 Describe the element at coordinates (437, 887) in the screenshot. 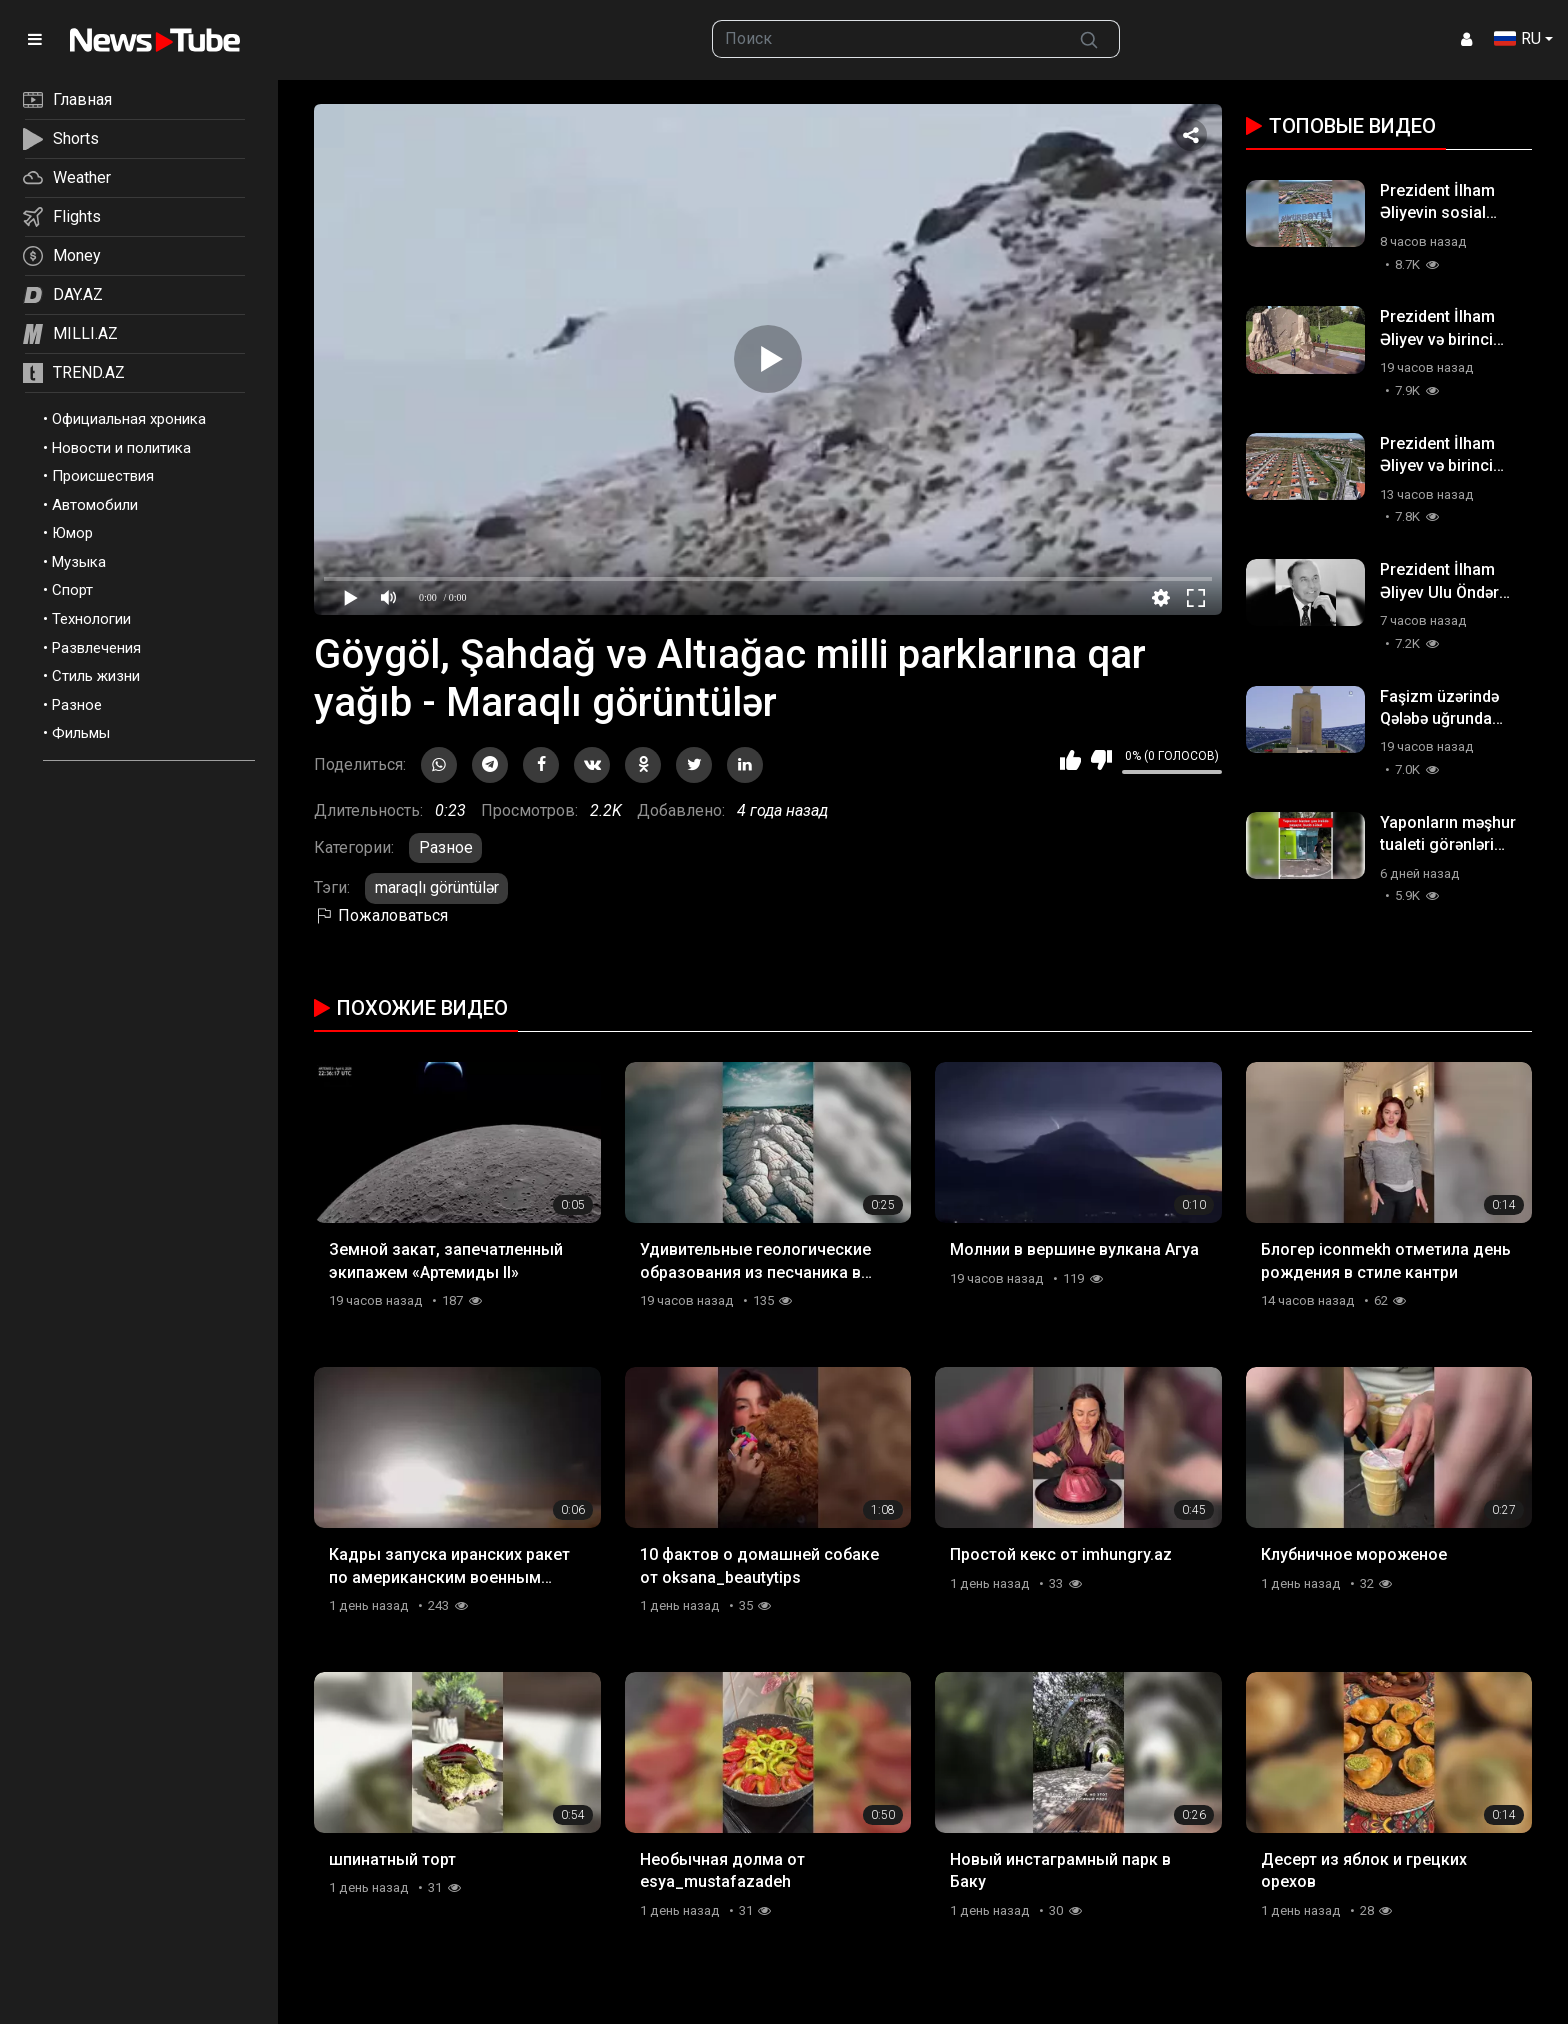

I see `maraqlı görüntülər` at that location.